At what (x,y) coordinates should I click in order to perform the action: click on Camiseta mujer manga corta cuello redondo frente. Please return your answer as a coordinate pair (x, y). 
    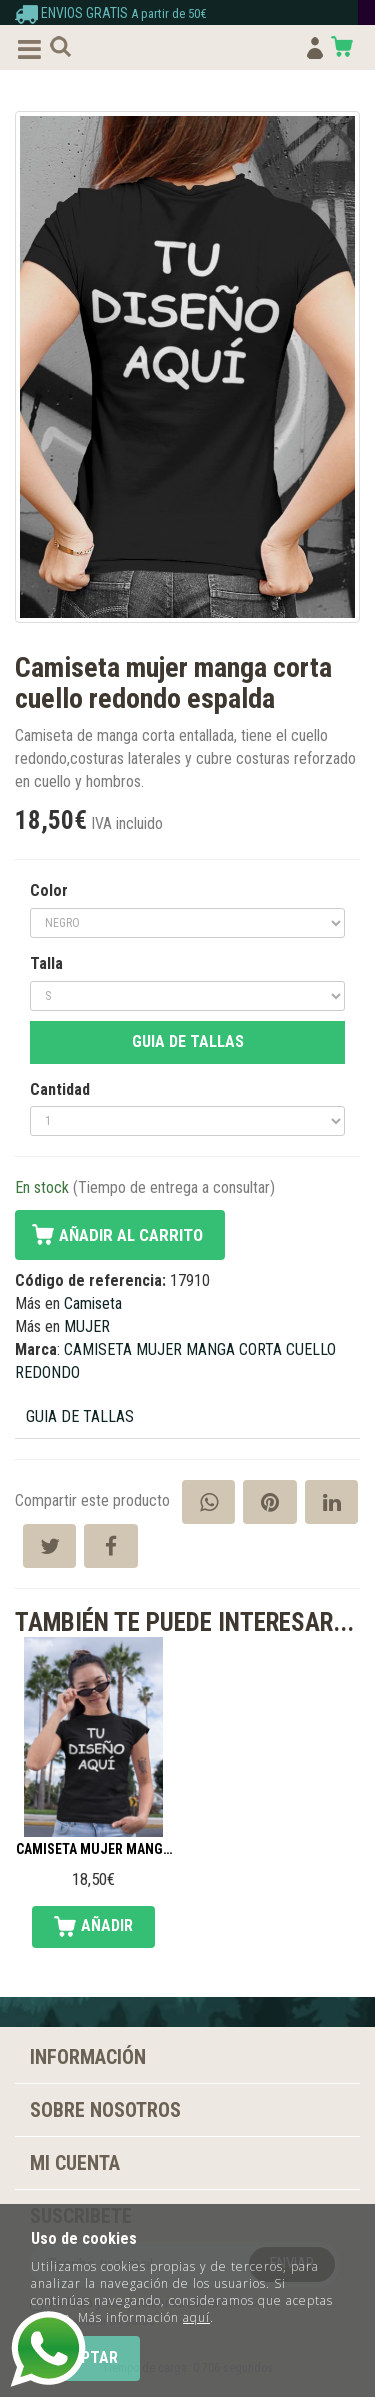
    Looking at the image, I should click on (93, 1850).